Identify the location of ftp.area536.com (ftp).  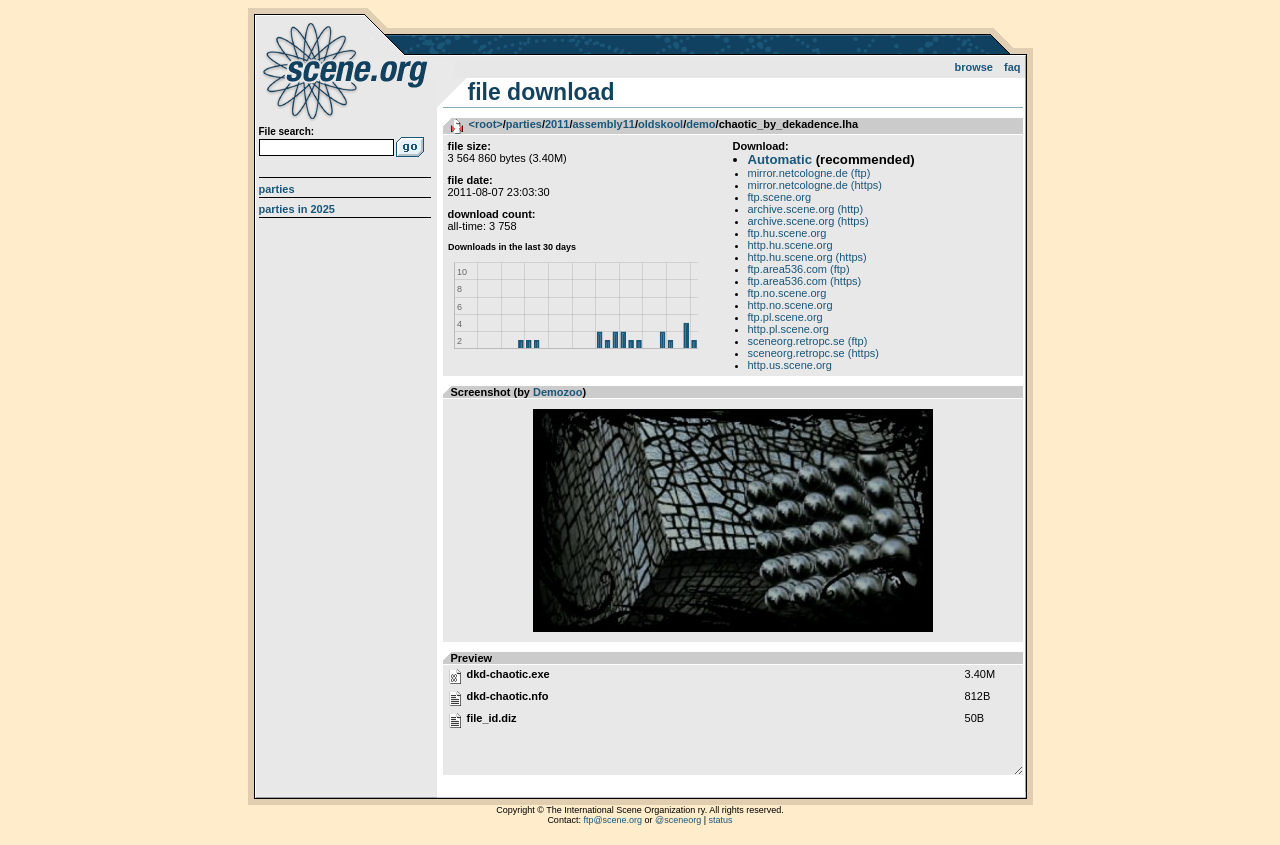
(799, 269).